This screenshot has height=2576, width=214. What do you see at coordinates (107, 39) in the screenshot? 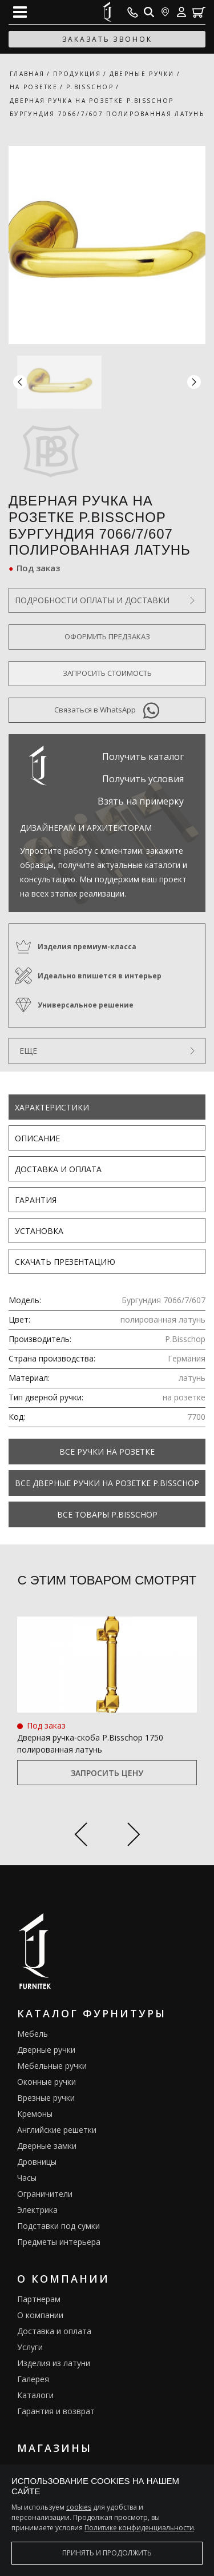
I see `заказать звонок` at bounding box center [107, 39].